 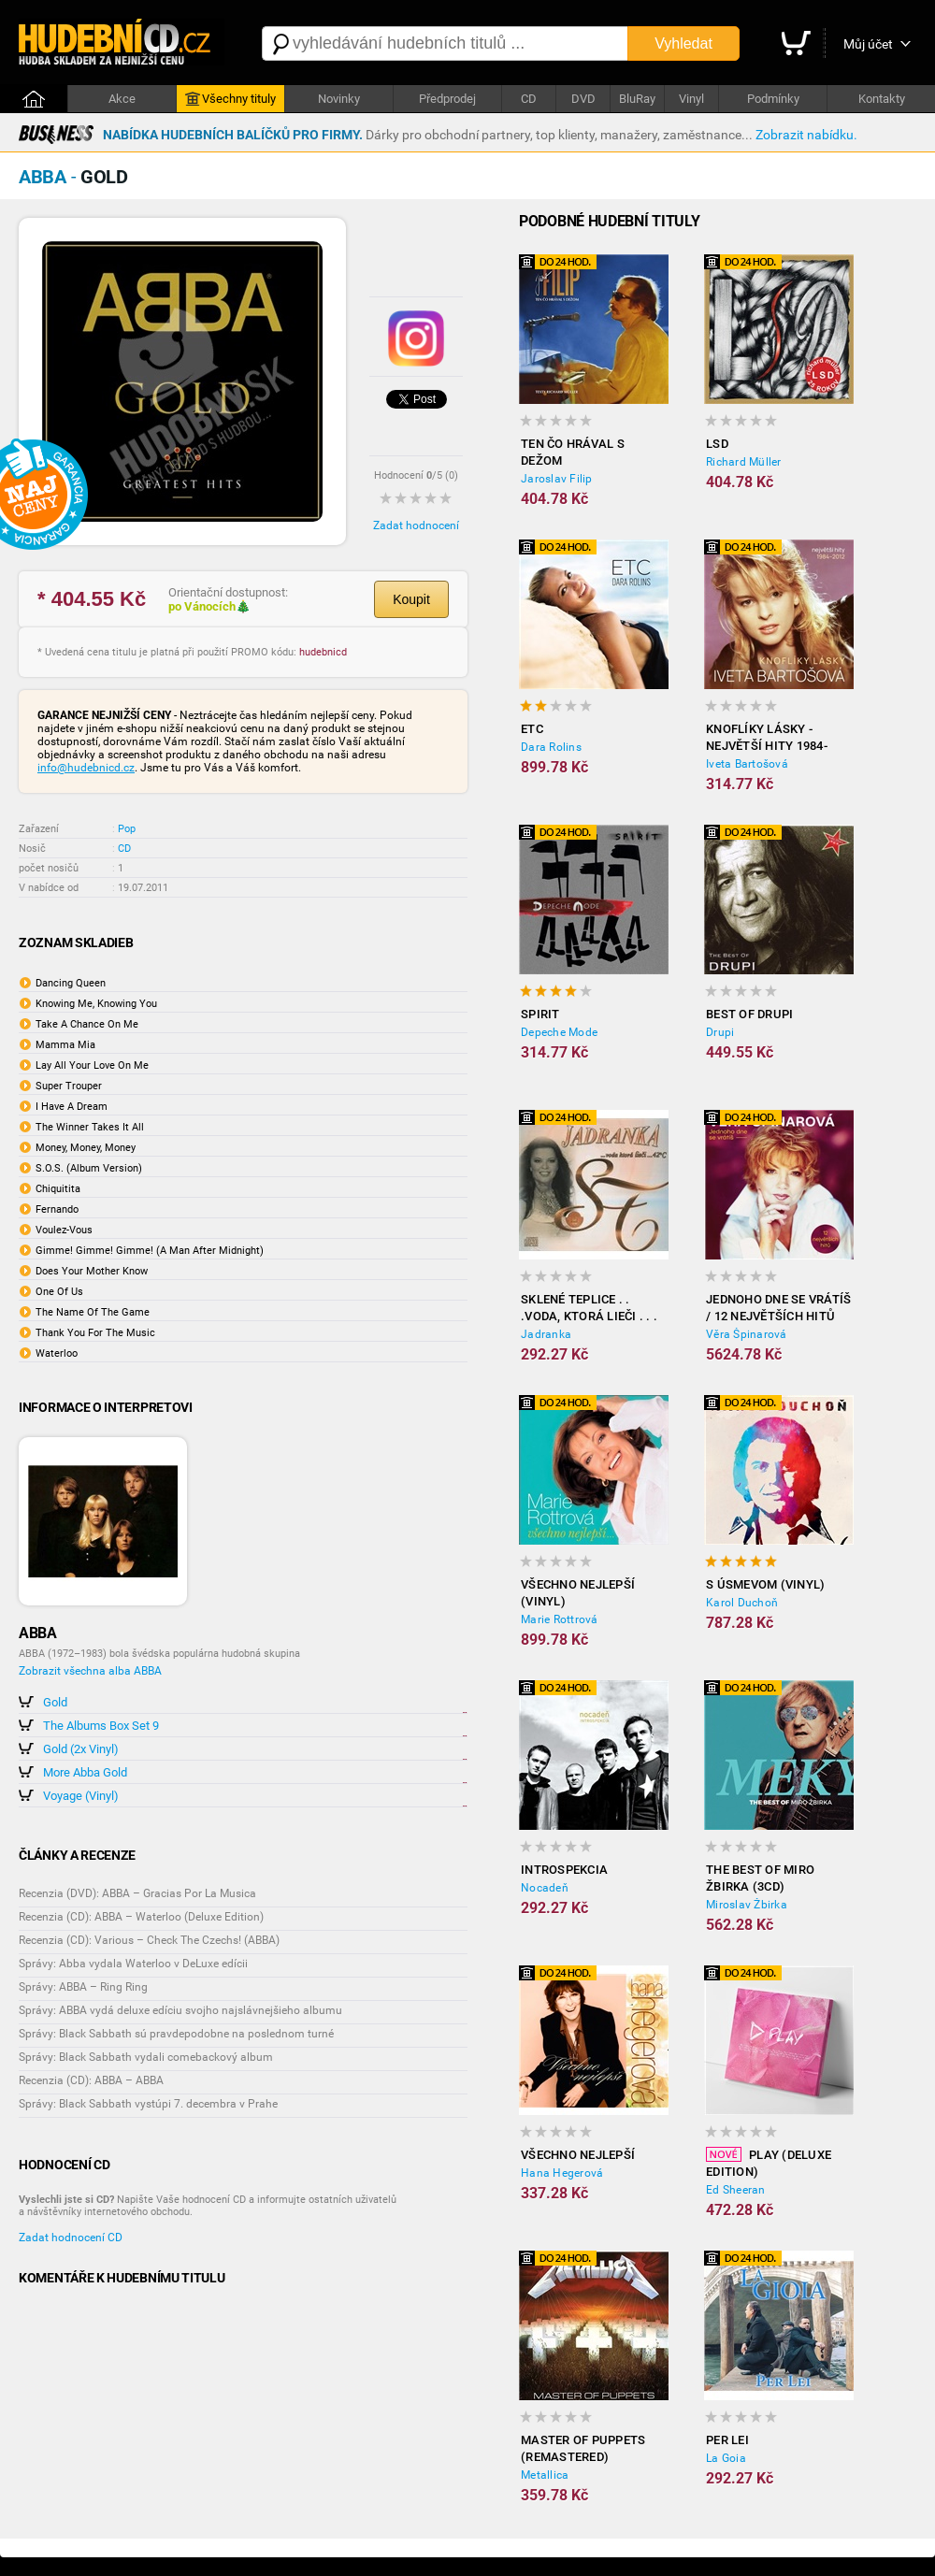 What do you see at coordinates (573, 452) in the screenshot?
I see `Ten čo hrával s Dežom` at bounding box center [573, 452].